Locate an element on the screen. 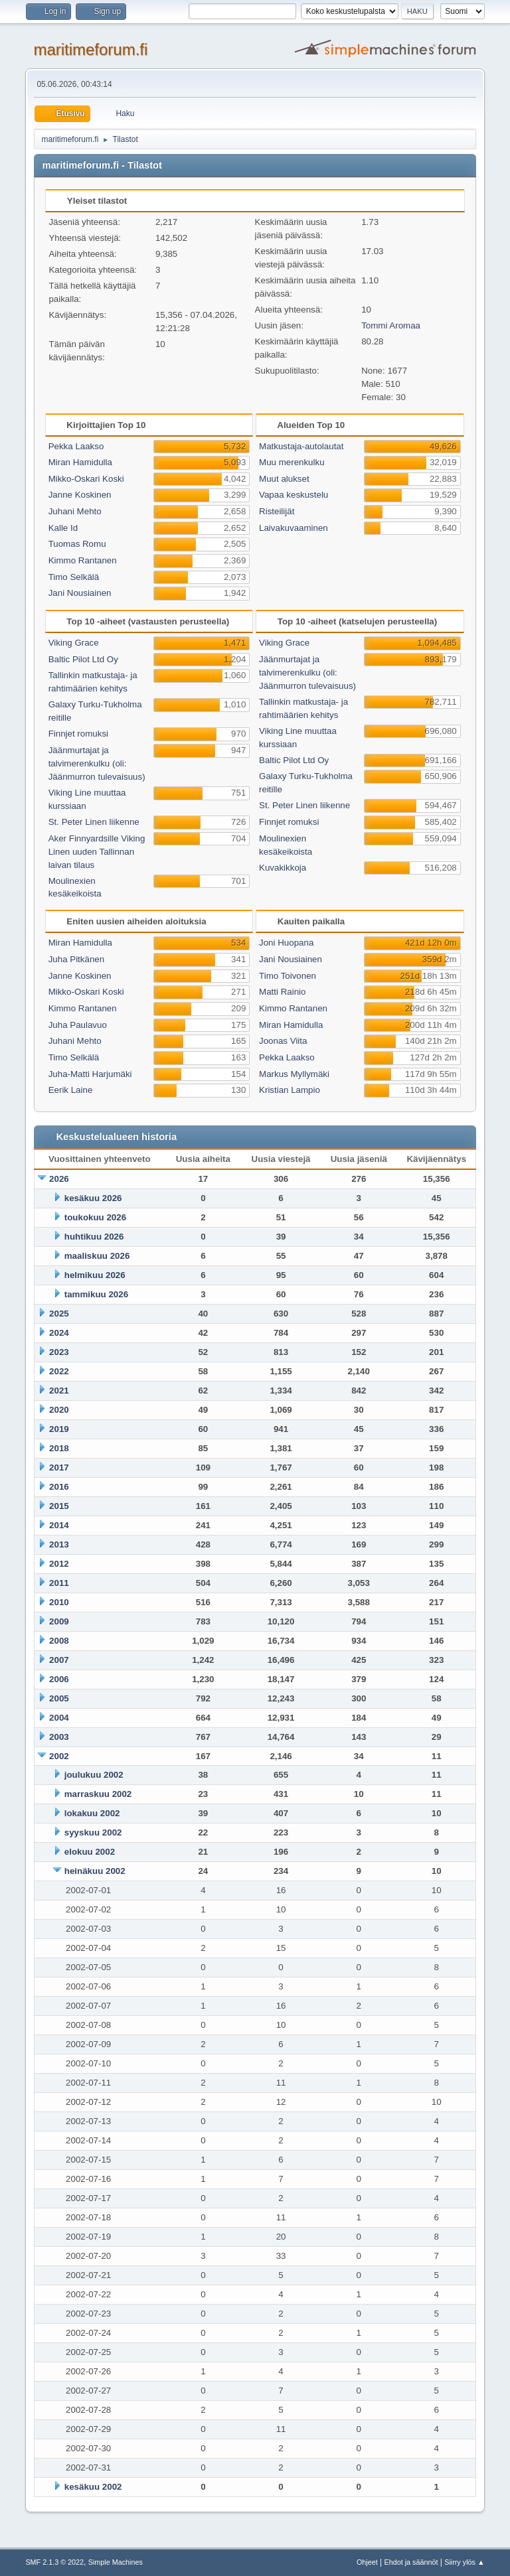 The height and width of the screenshot is (2576, 510). 2013 is located at coordinates (59, 1544).